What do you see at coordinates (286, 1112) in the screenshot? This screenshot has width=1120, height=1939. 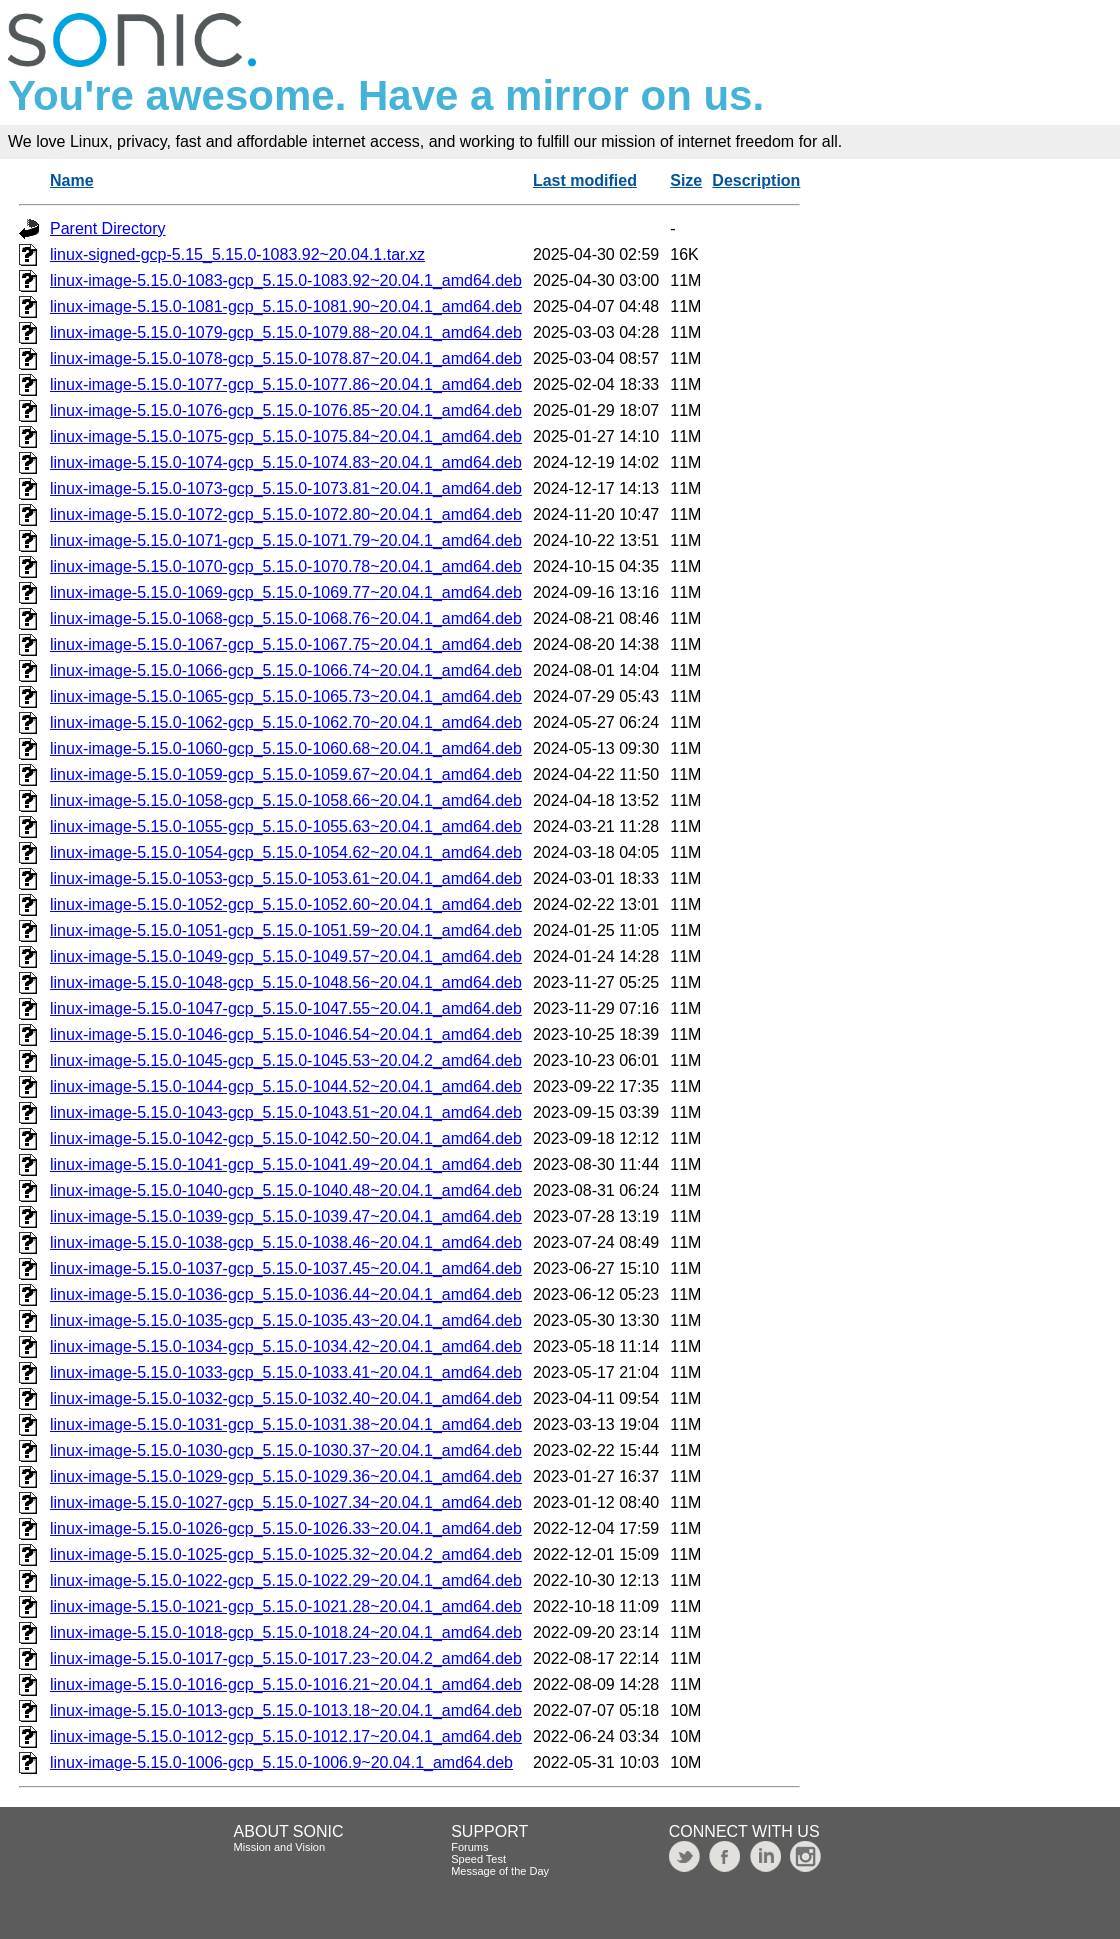 I see `linux-image-5.15.0-1043-gcp_5.15.0-1043.51~20.04.1_amd64.deb` at bounding box center [286, 1112].